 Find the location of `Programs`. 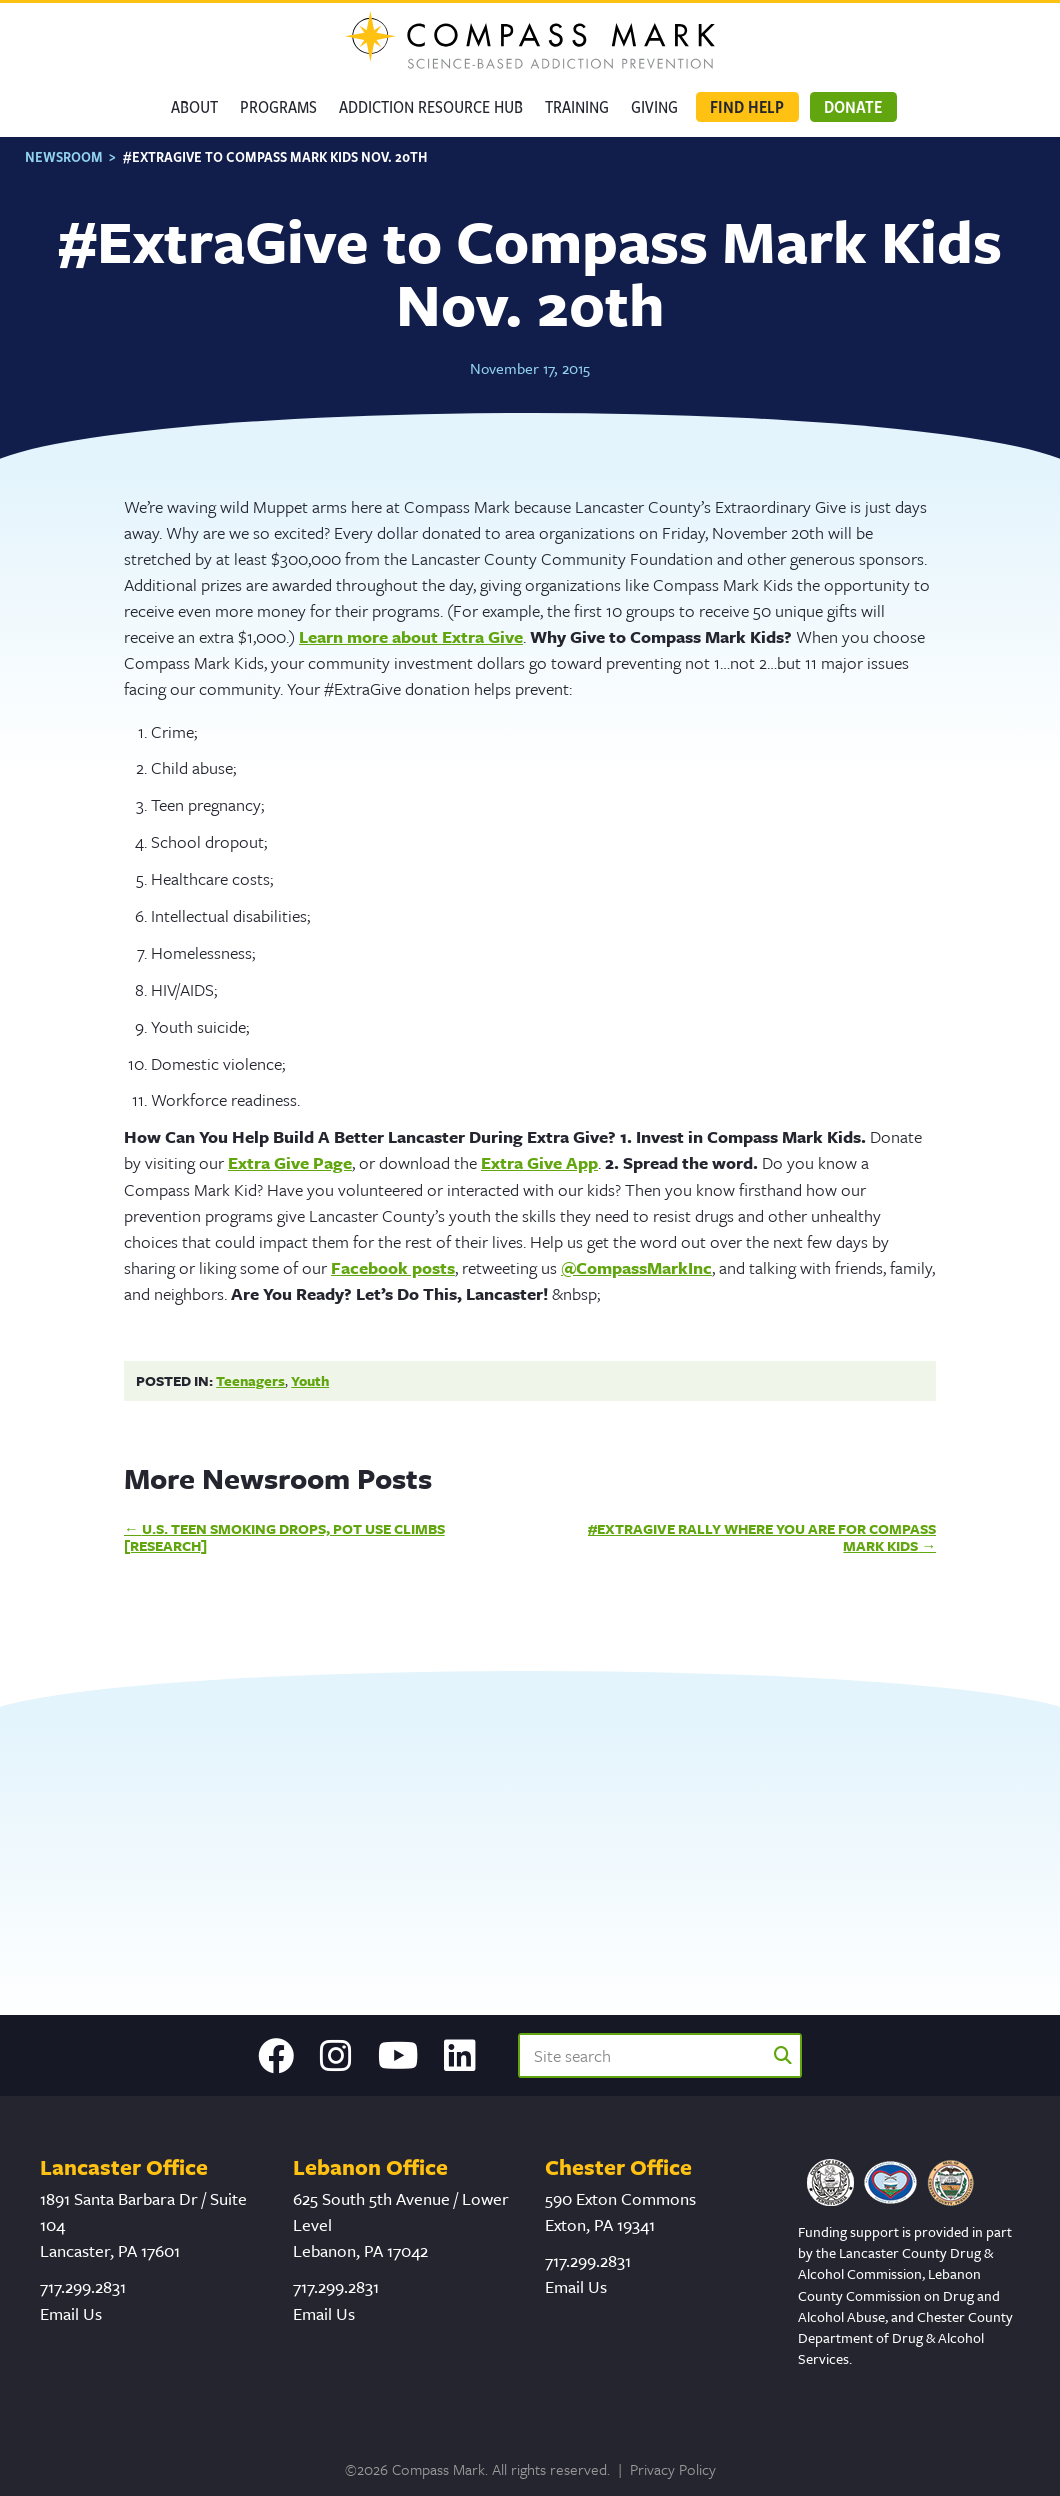

Programs is located at coordinates (278, 106).